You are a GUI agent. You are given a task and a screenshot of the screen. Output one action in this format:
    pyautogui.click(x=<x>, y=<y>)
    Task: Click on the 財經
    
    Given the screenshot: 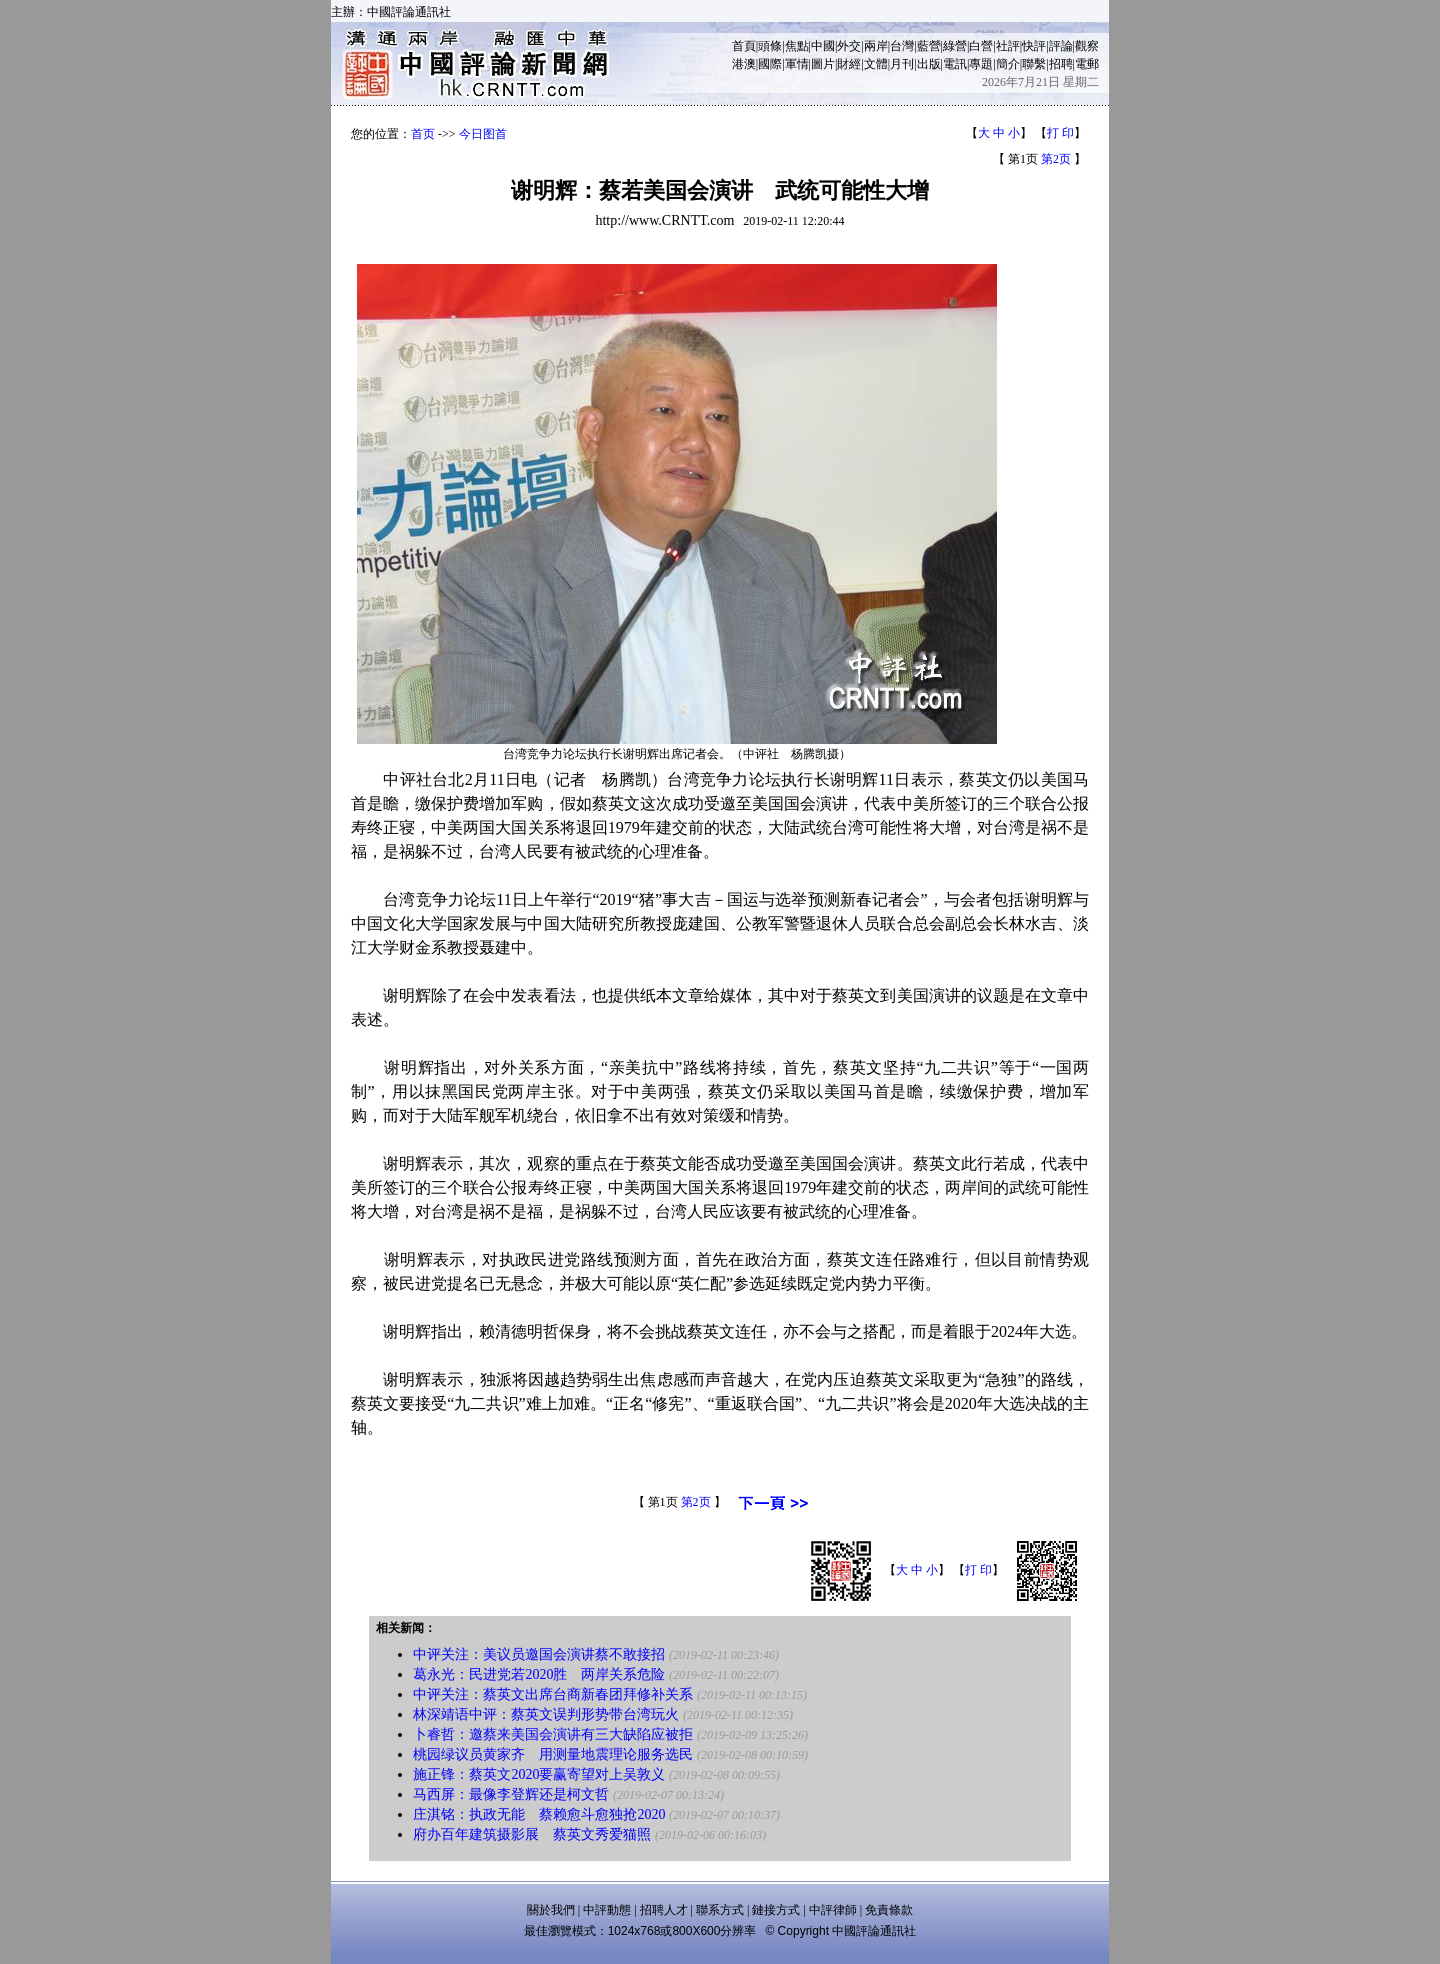 What is the action you would take?
    pyautogui.click(x=849, y=64)
    